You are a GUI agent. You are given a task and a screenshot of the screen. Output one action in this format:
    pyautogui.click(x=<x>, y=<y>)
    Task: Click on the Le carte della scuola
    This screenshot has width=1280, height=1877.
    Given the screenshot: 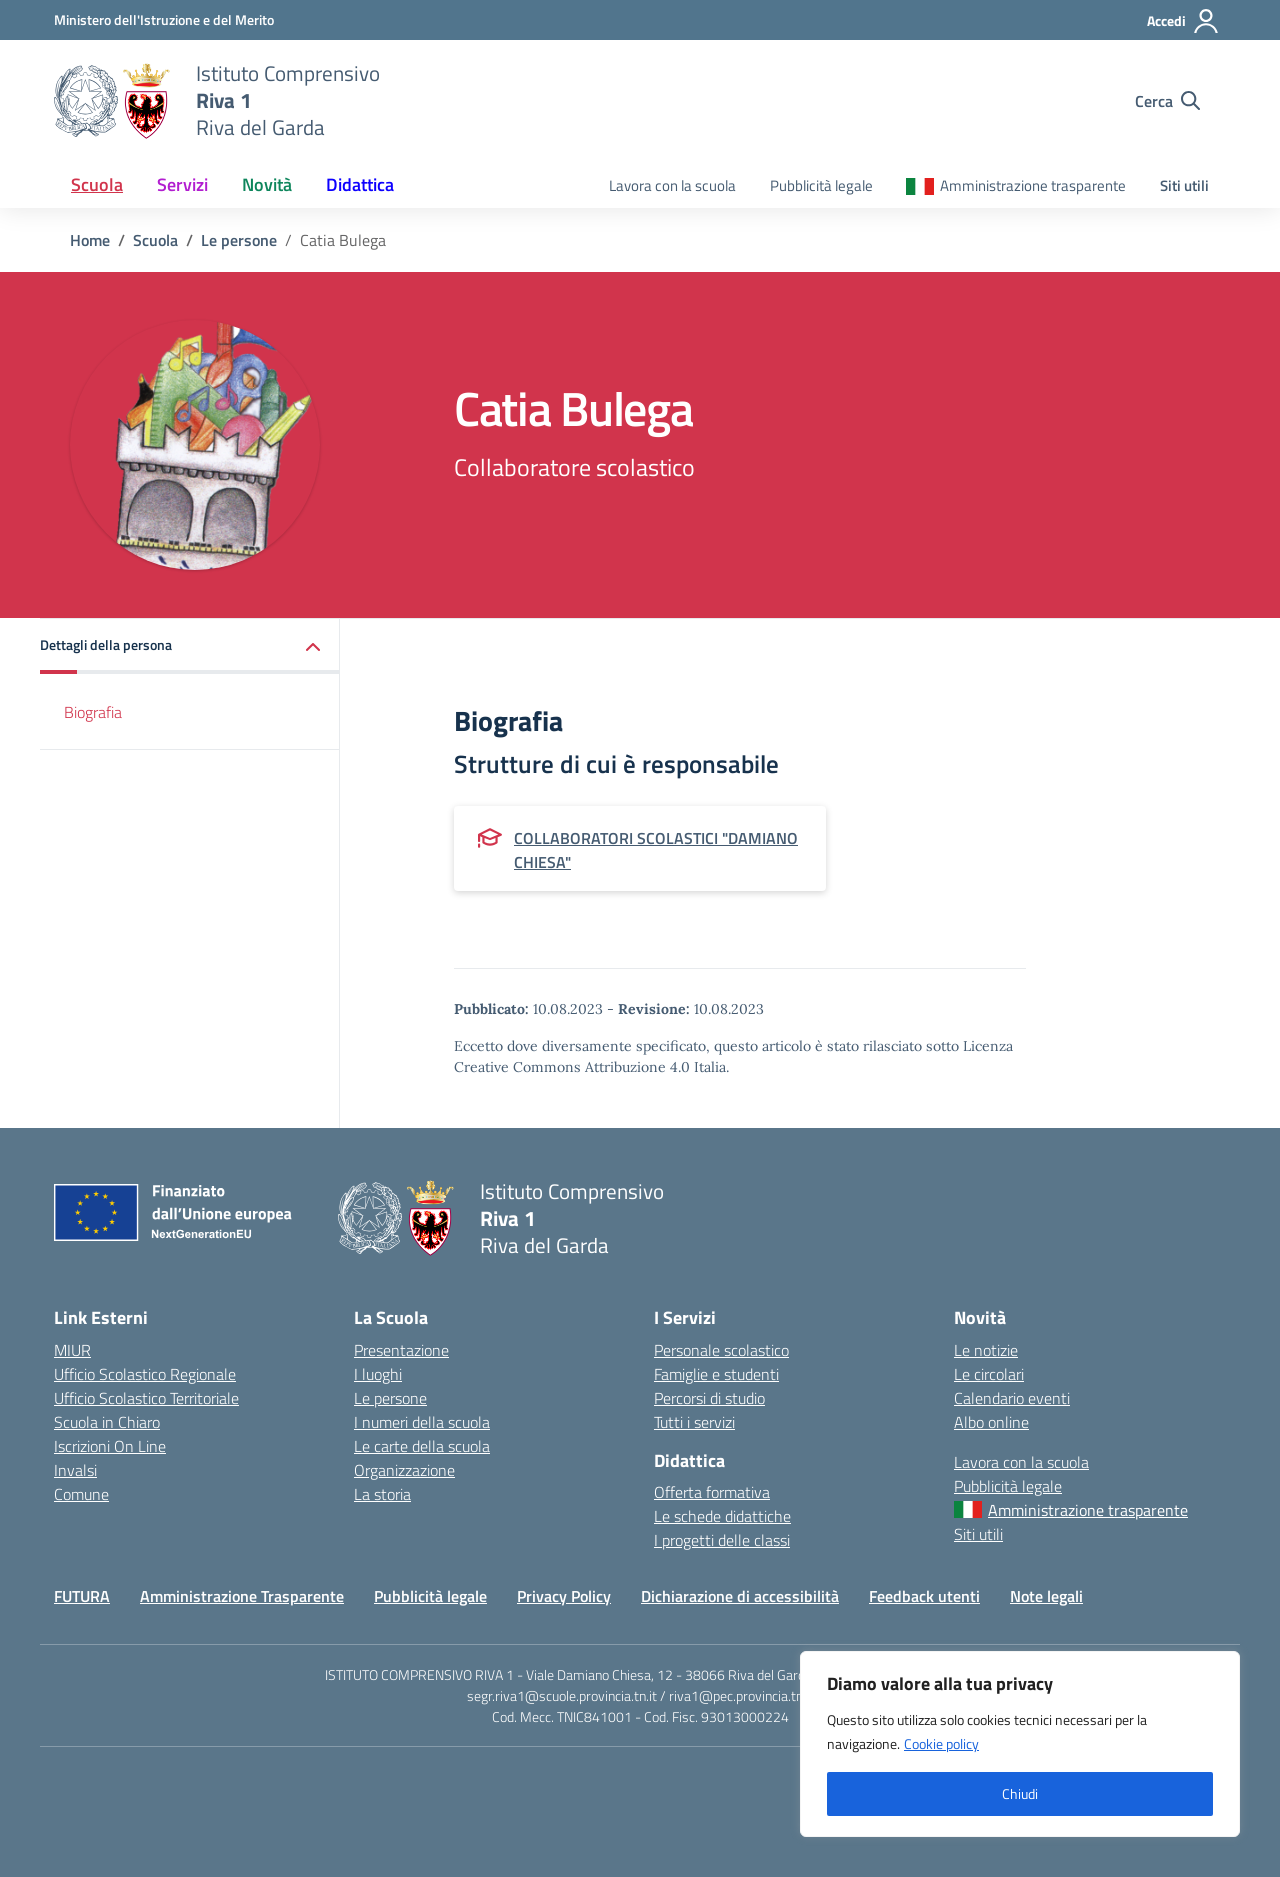 What is the action you would take?
    pyautogui.click(x=422, y=1446)
    